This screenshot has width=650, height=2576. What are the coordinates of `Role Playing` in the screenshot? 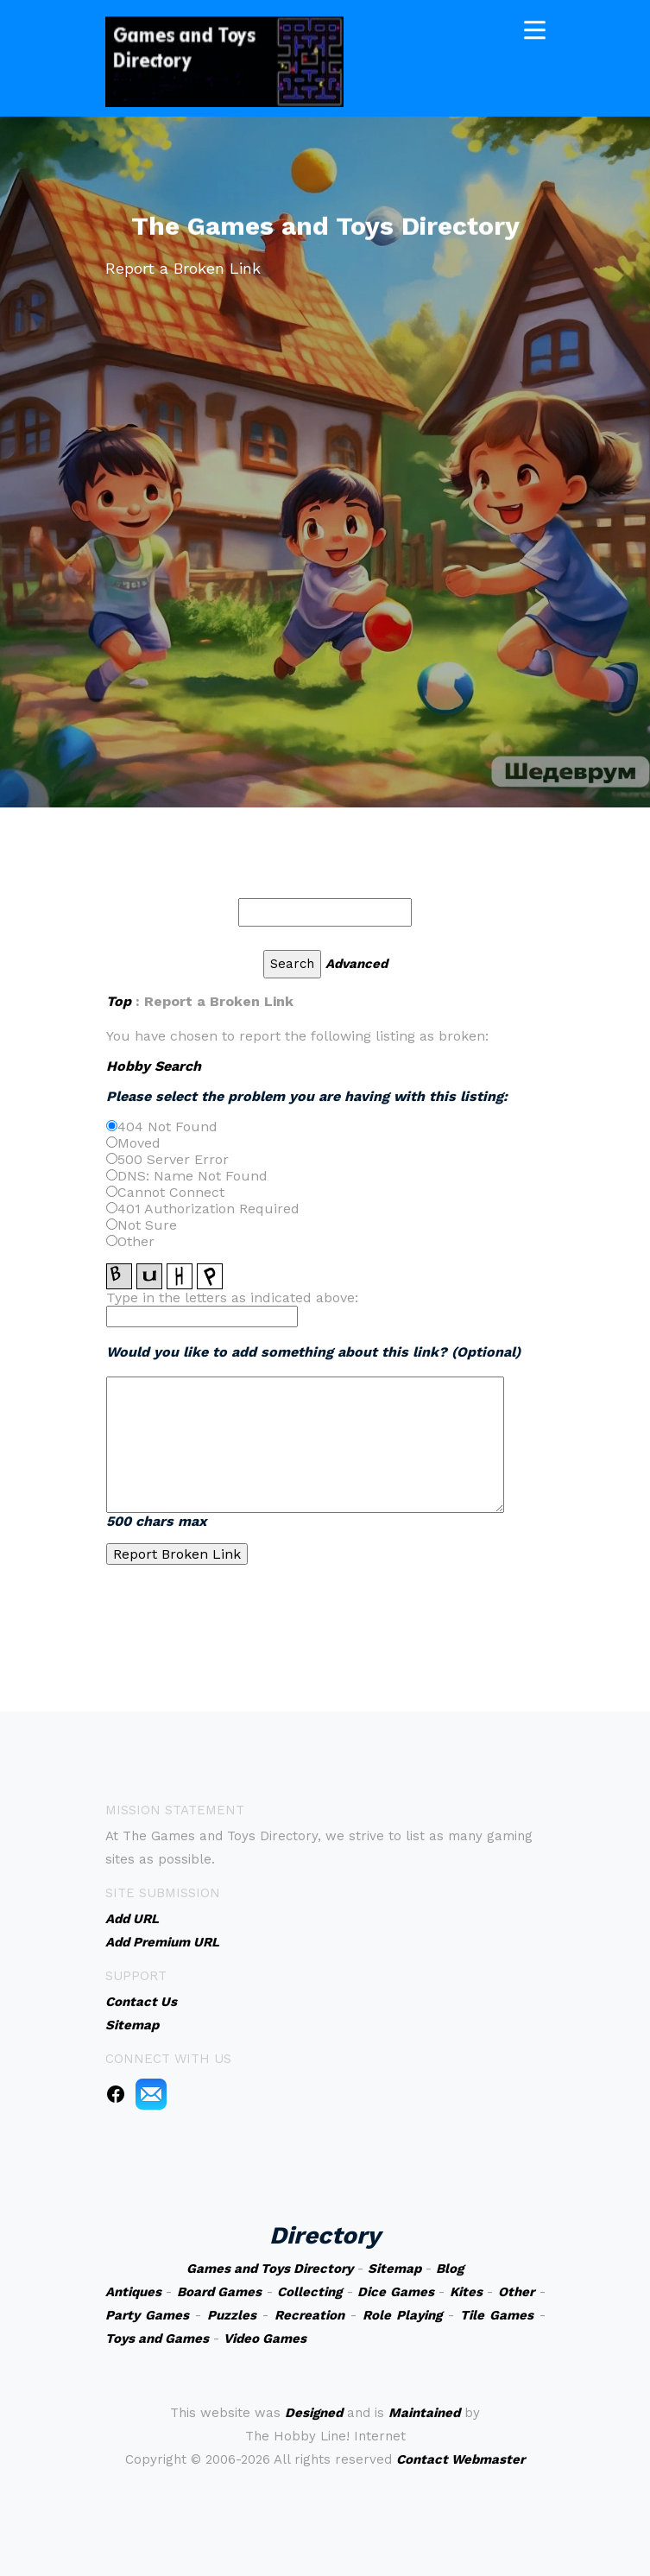 It's located at (402, 2315).